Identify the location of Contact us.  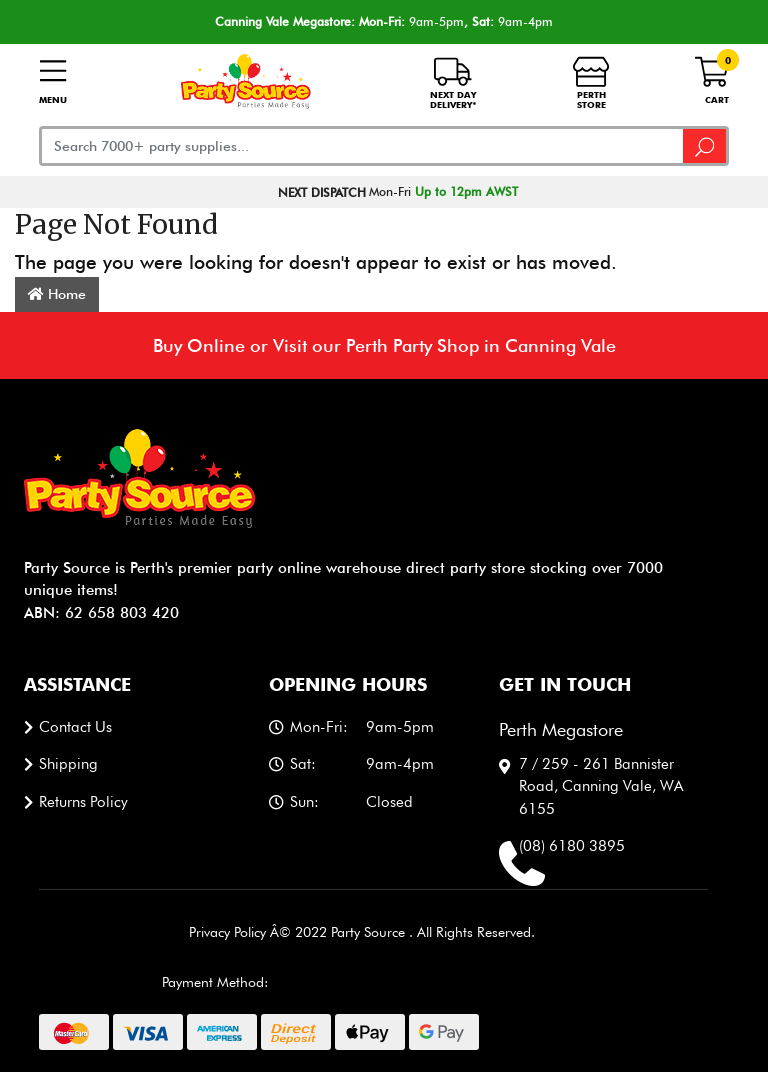
(75, 727).